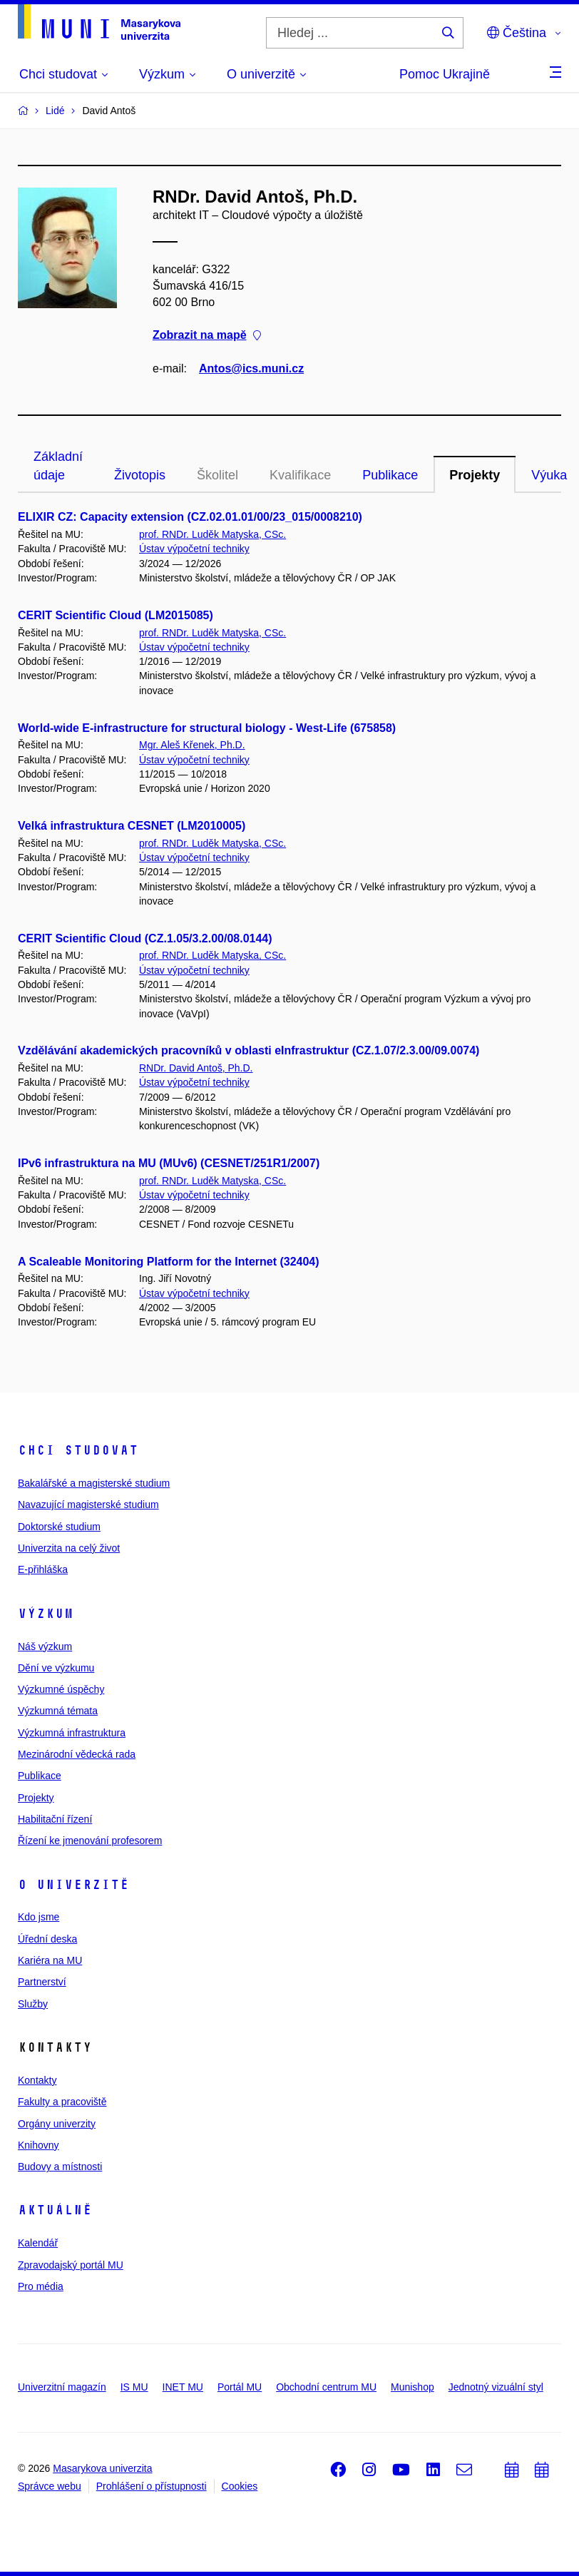  What do you see at coordinates (57, 2123) in the screenshot?
I see `Orgány univerzity` at bounding box center [57, 2123].